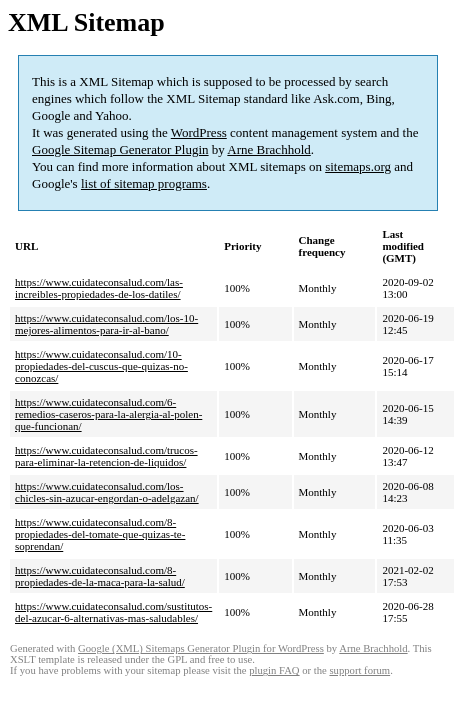  I want to click on plugin FAQ, so click(274, 670).